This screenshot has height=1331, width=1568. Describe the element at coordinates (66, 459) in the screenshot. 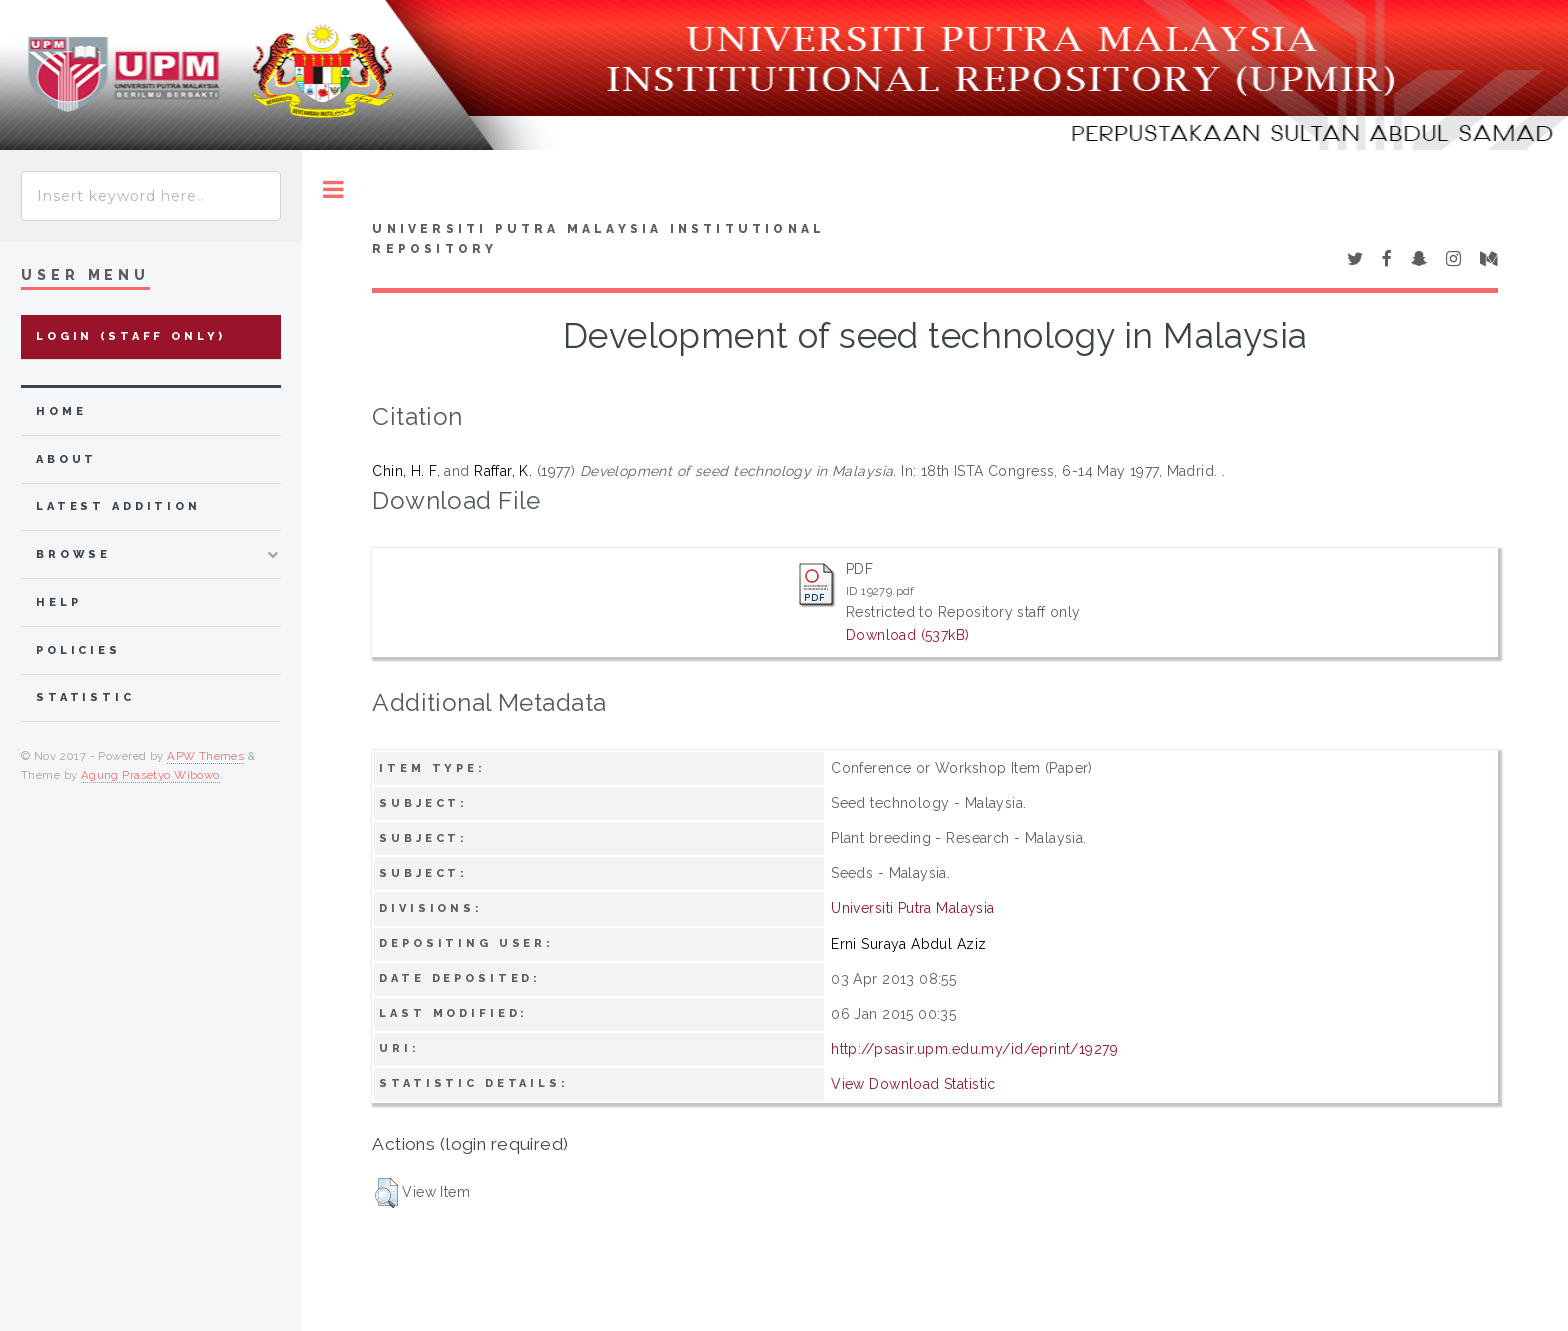

I see `about` at that location.